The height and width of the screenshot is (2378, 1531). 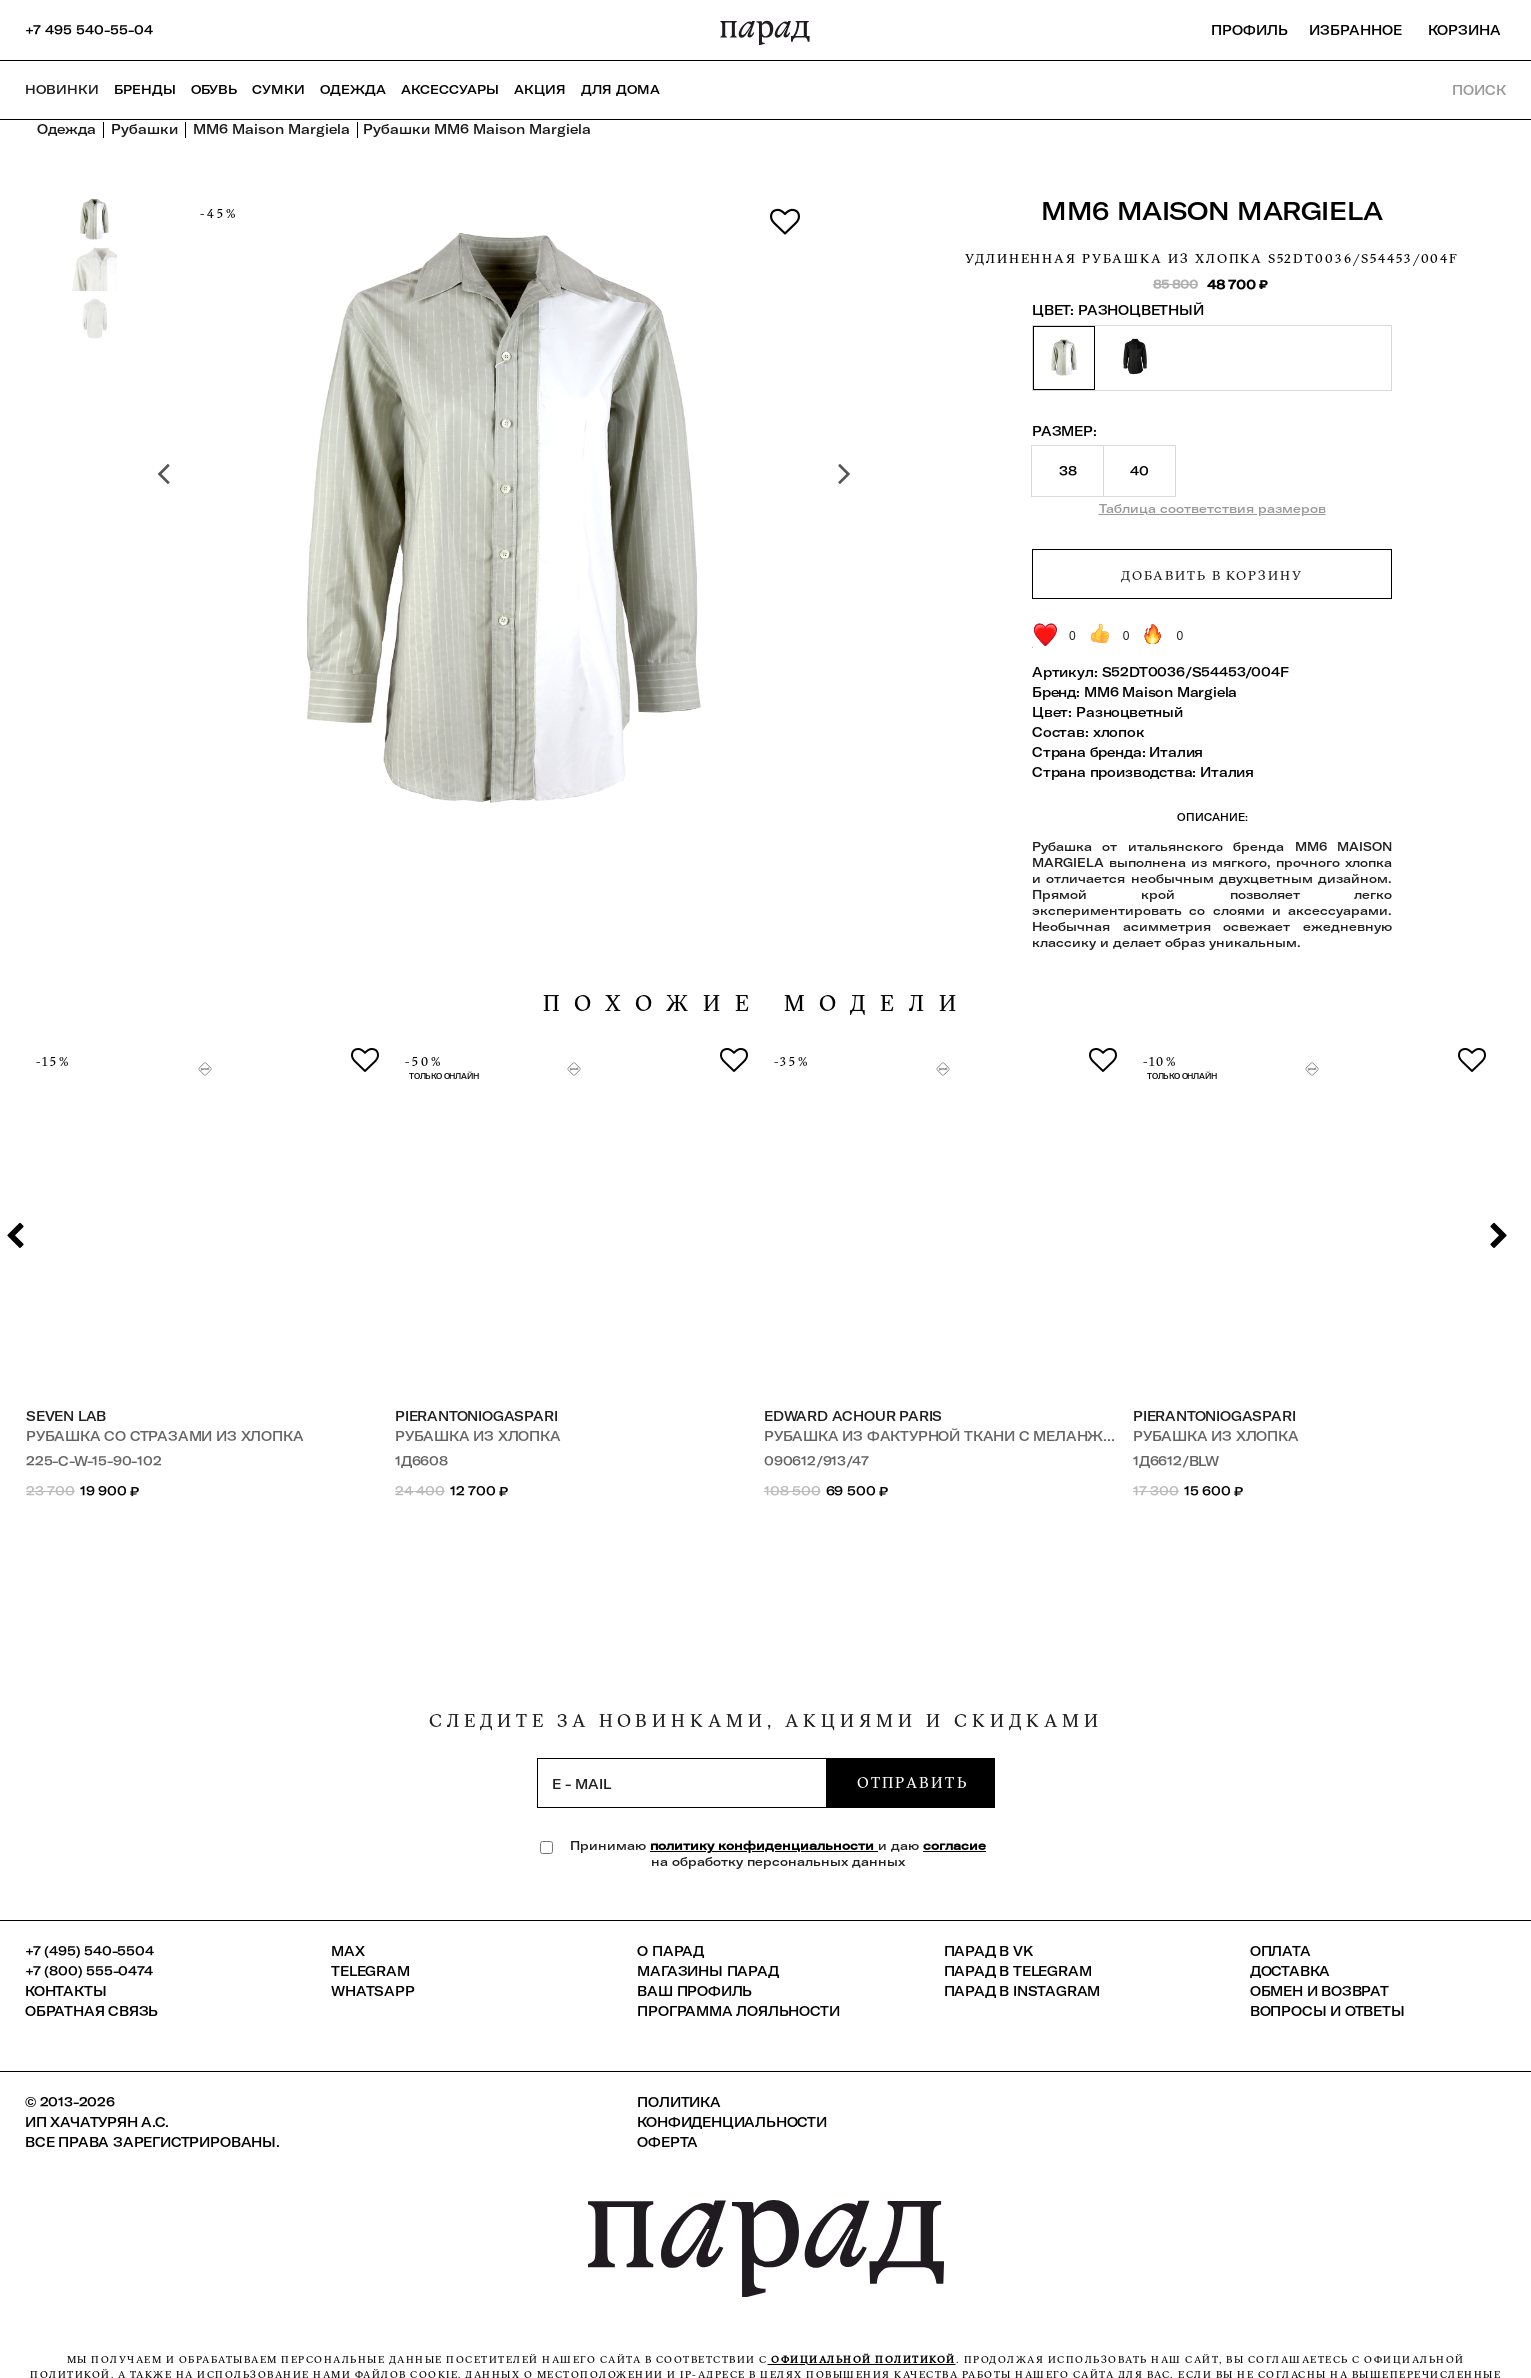 What do you see at coordinates (1212, 210) in the screenshot?
I see `MM6 Maison Margiela` at bounding box center [1212, 210].